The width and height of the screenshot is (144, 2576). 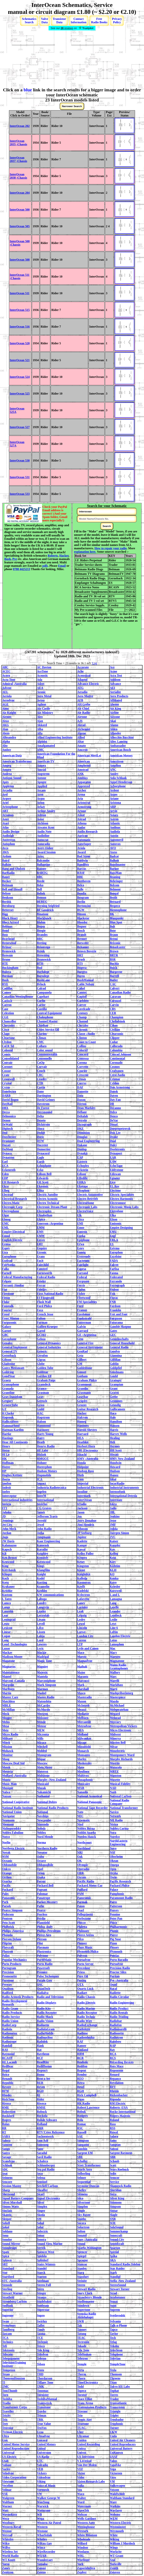 What do you see at coordinates (41, 1000) in the screenshot?
I see `Carlin` at bounding box center [41, 1000].